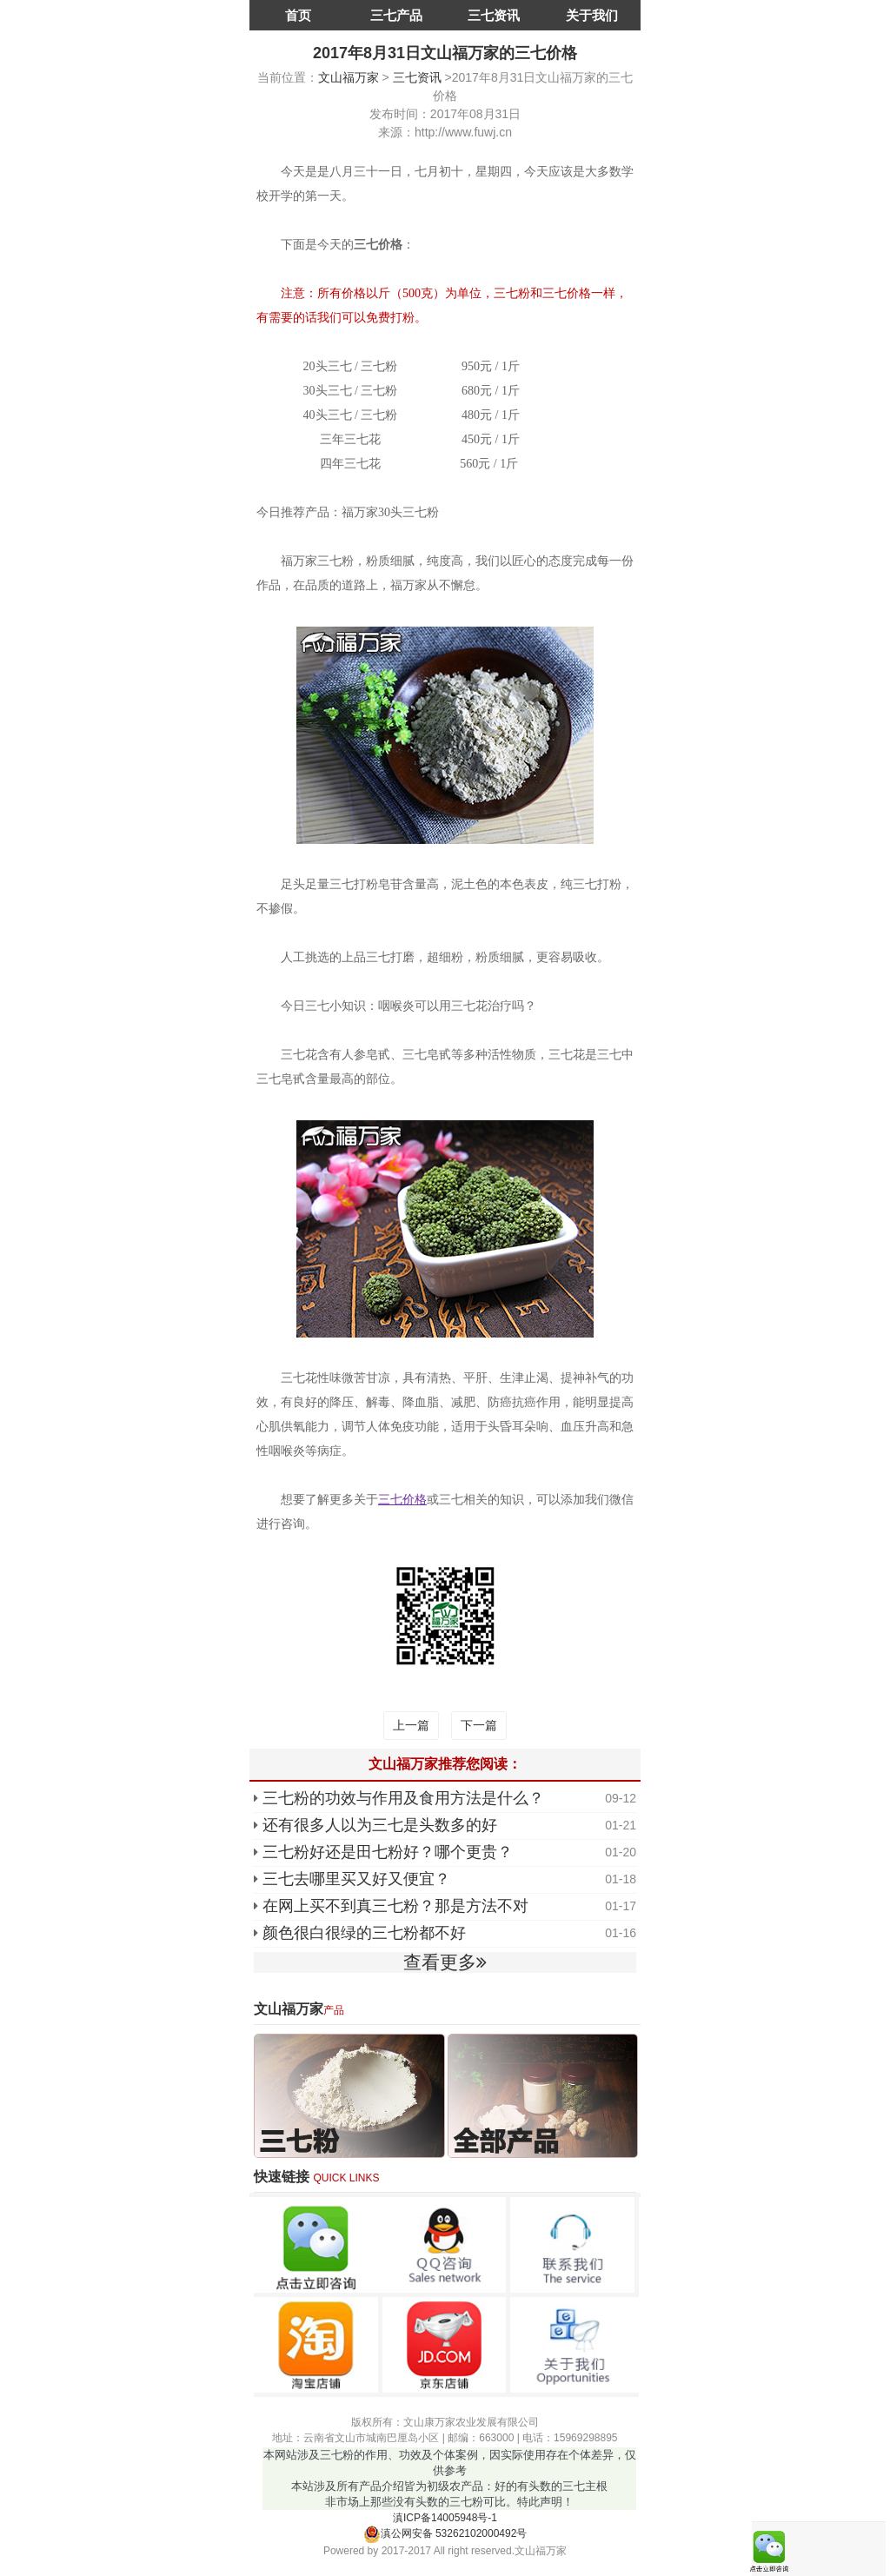  Describe the element at coordinates (298, 15) in the screenshot. I see `首页` at that location.